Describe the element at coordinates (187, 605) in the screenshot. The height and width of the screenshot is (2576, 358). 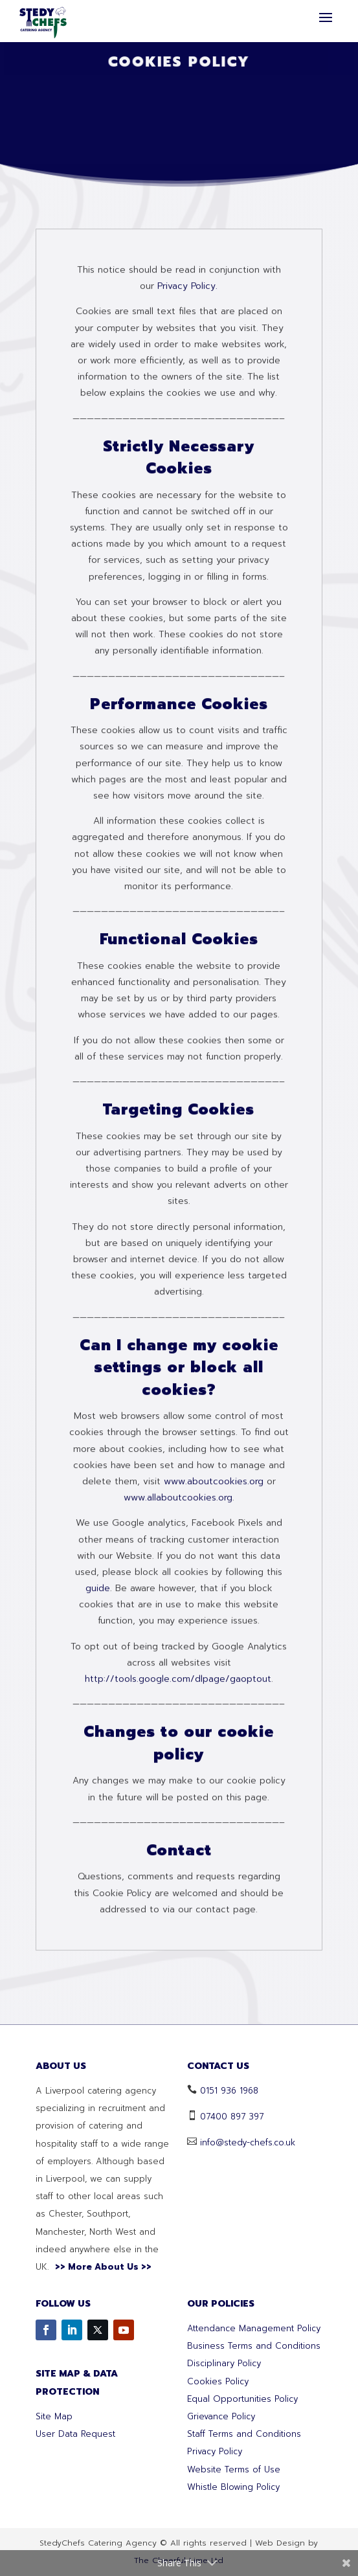
I see `Privacy Policy.` at that location.